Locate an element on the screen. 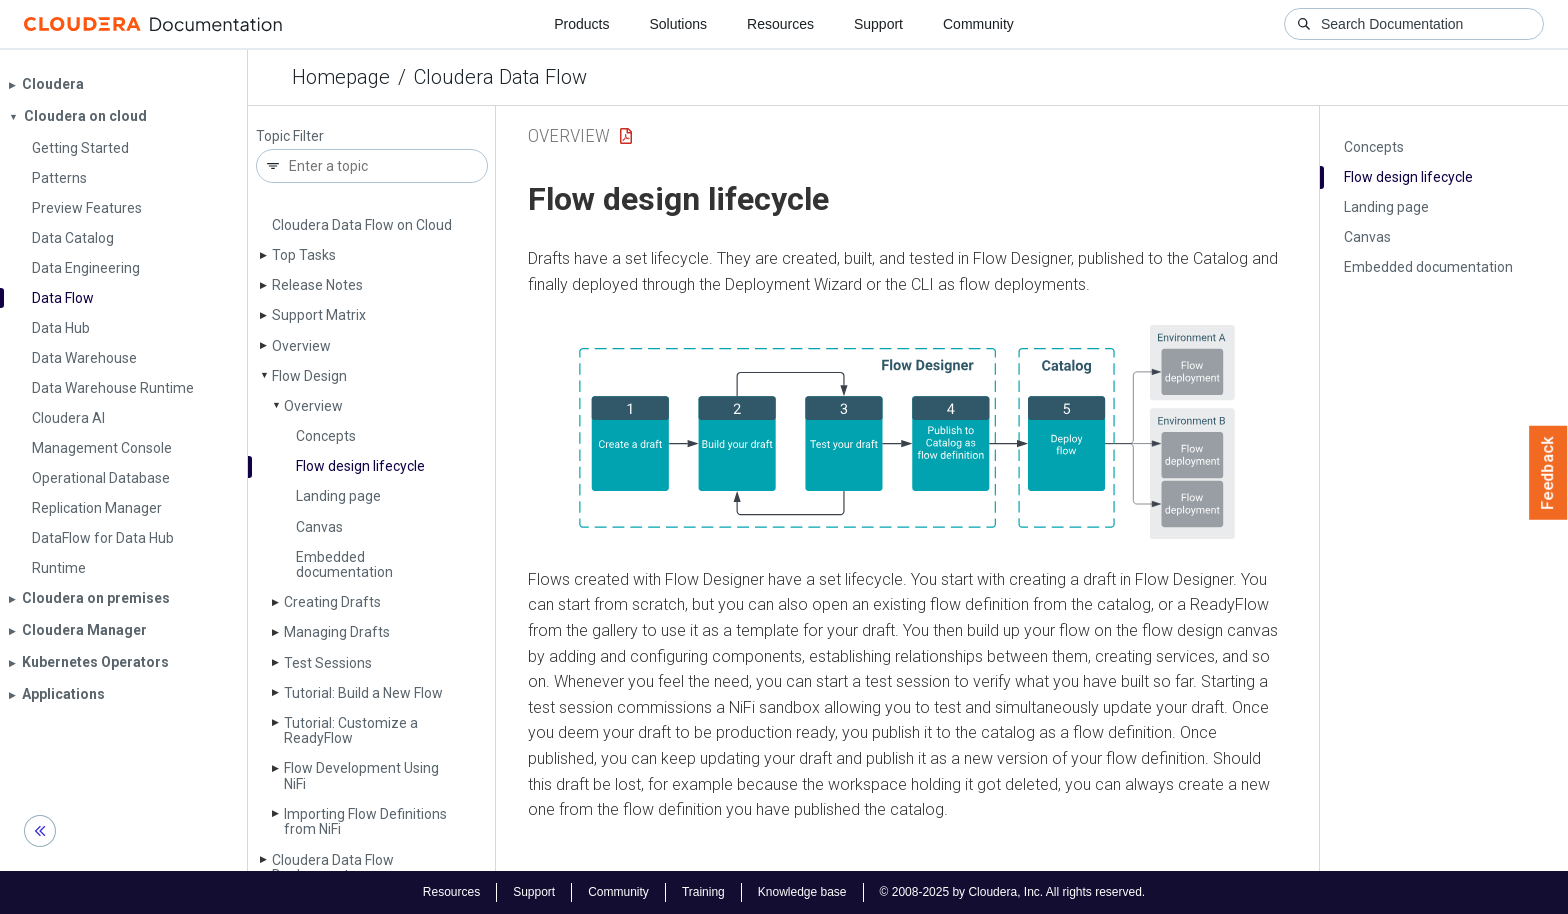 The image size is (1568, 914). Canvas is located at coordinates (319, 527).